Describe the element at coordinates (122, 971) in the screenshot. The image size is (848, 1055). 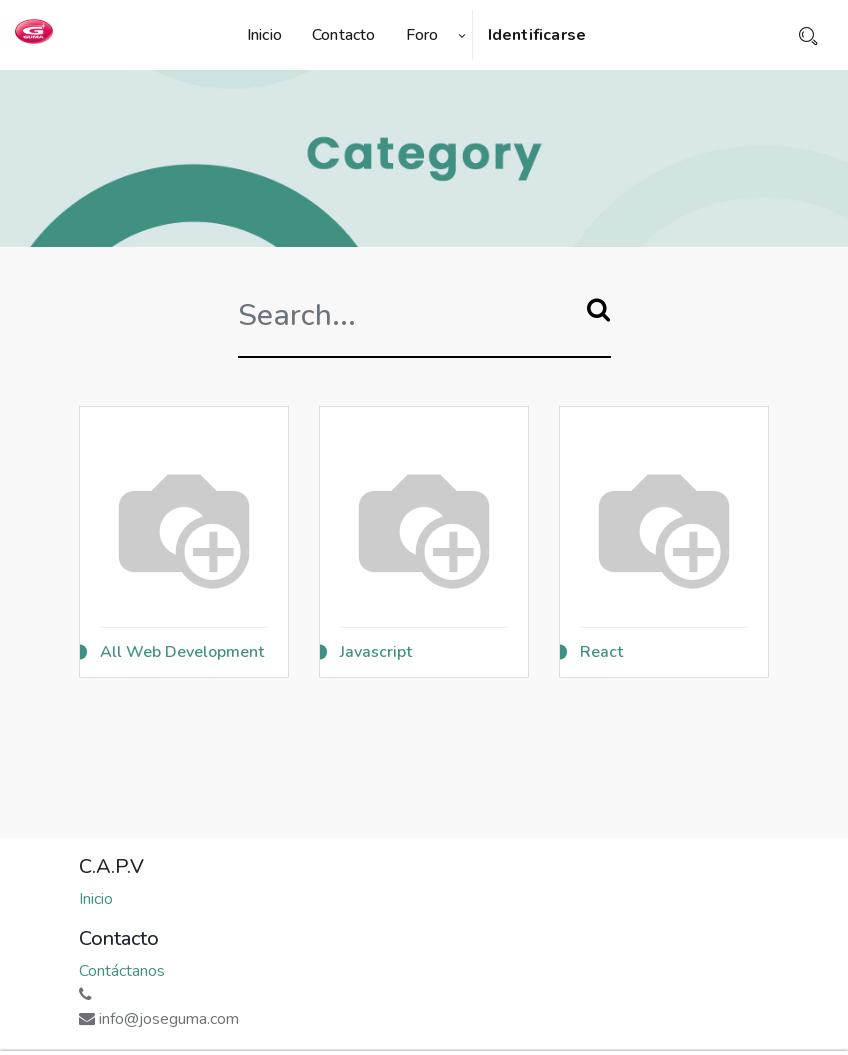
I see `Contáctanos` at that location.